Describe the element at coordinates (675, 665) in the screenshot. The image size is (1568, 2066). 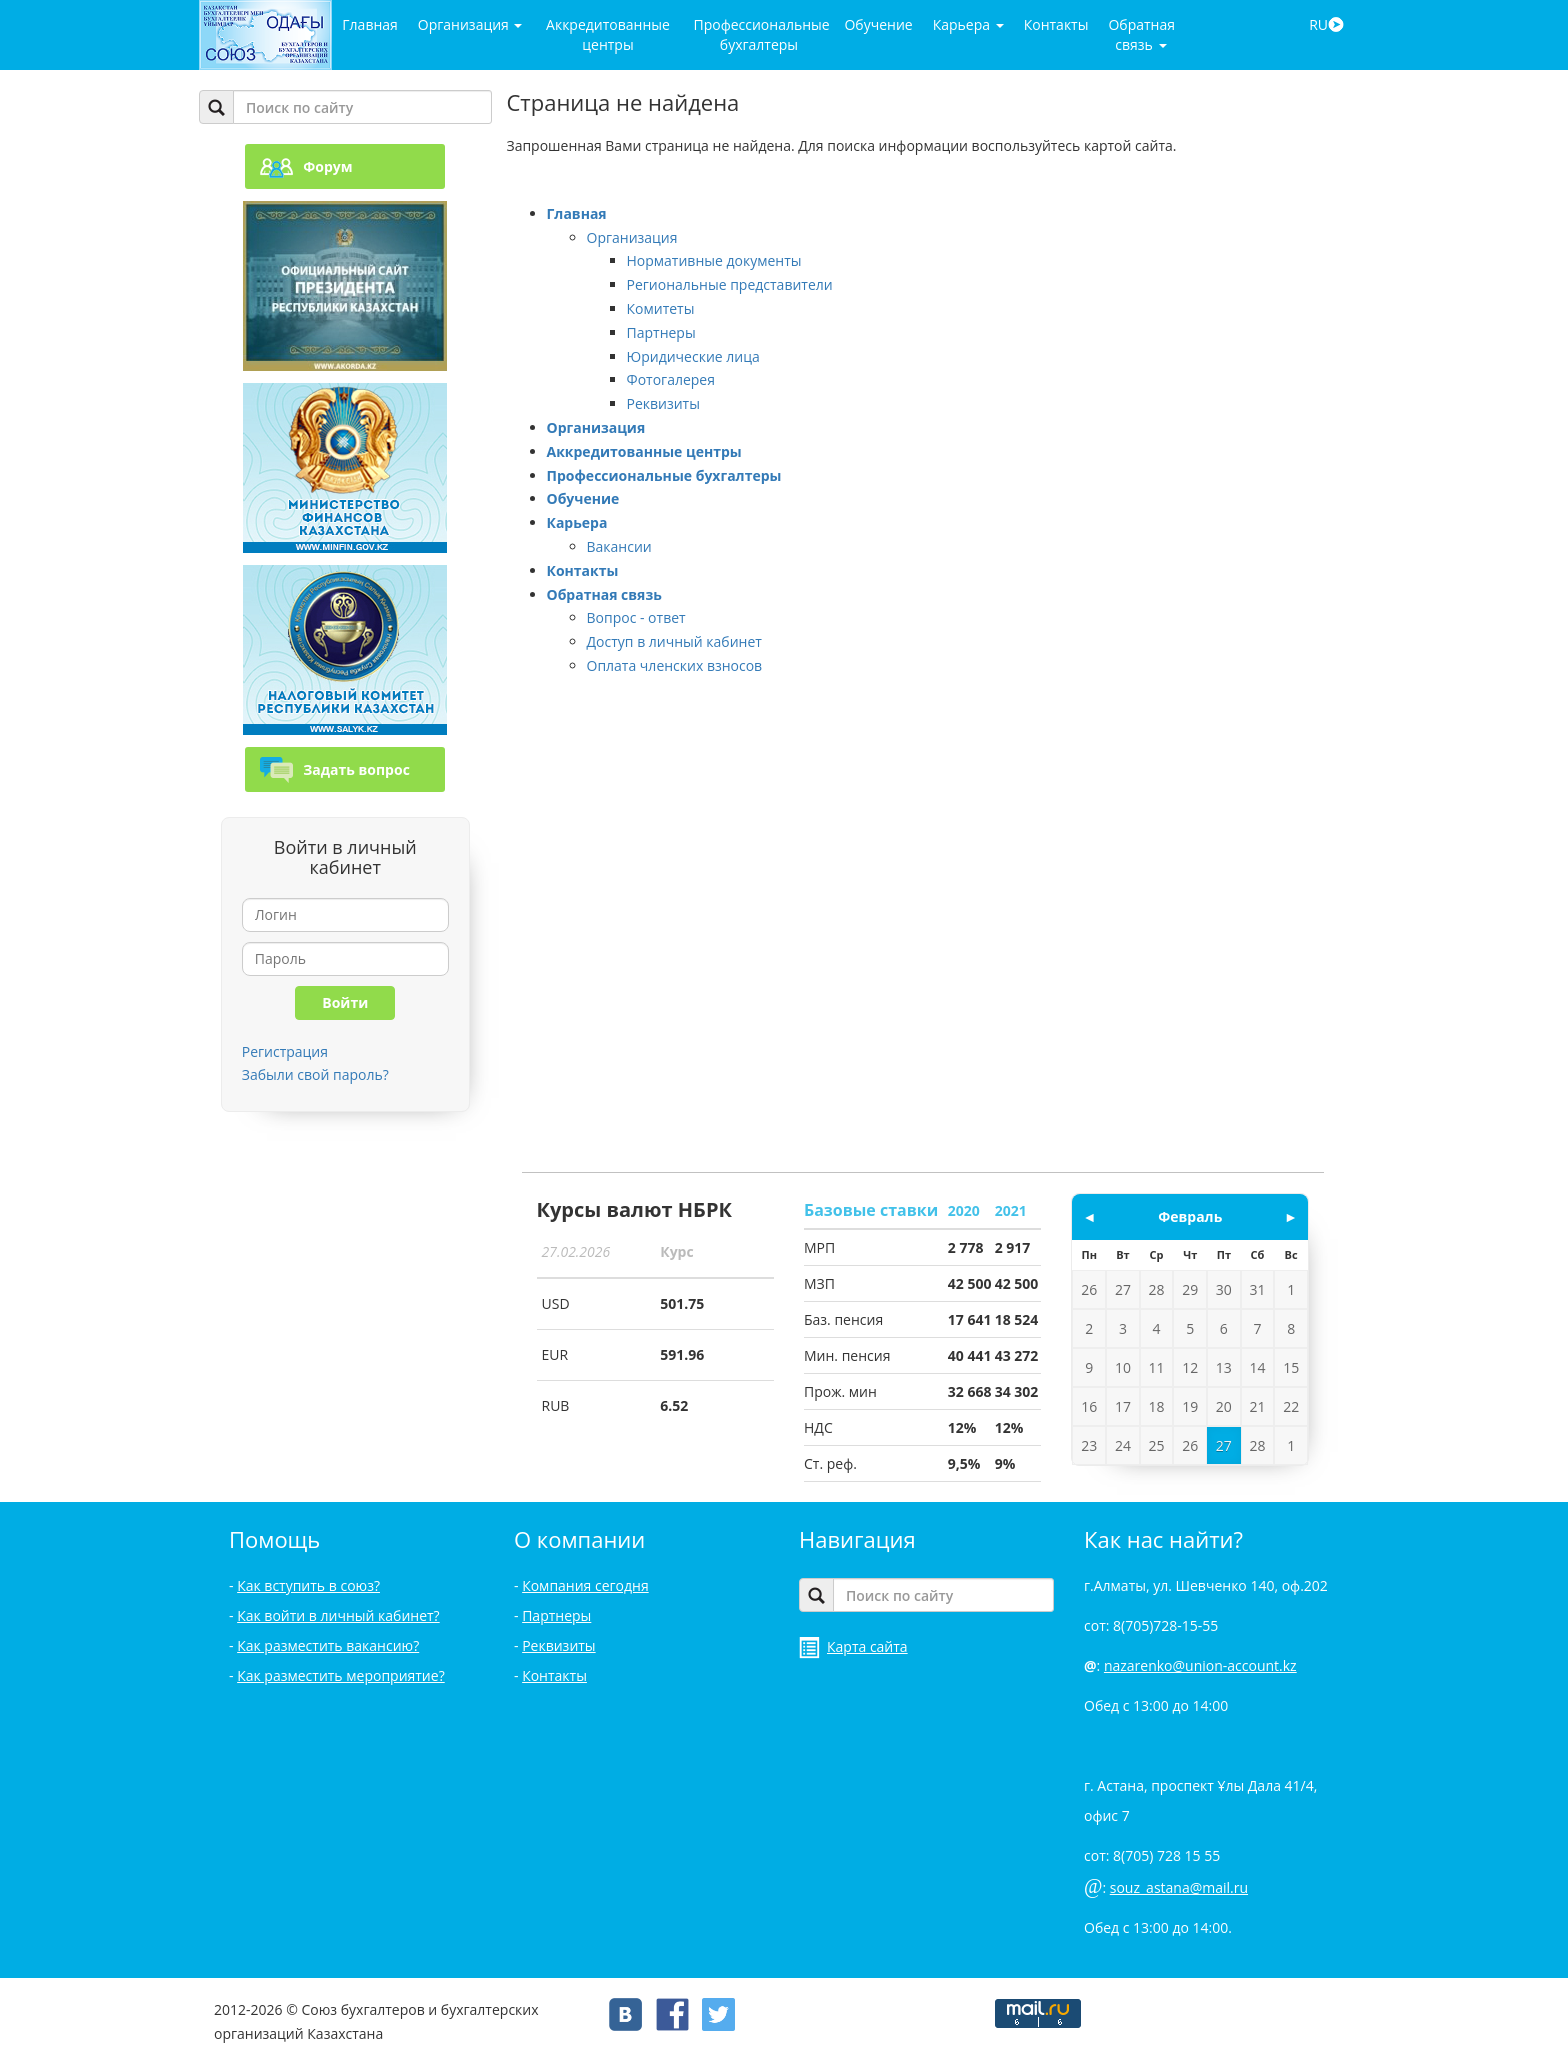
I see `Оплата членских взносов` at that location.